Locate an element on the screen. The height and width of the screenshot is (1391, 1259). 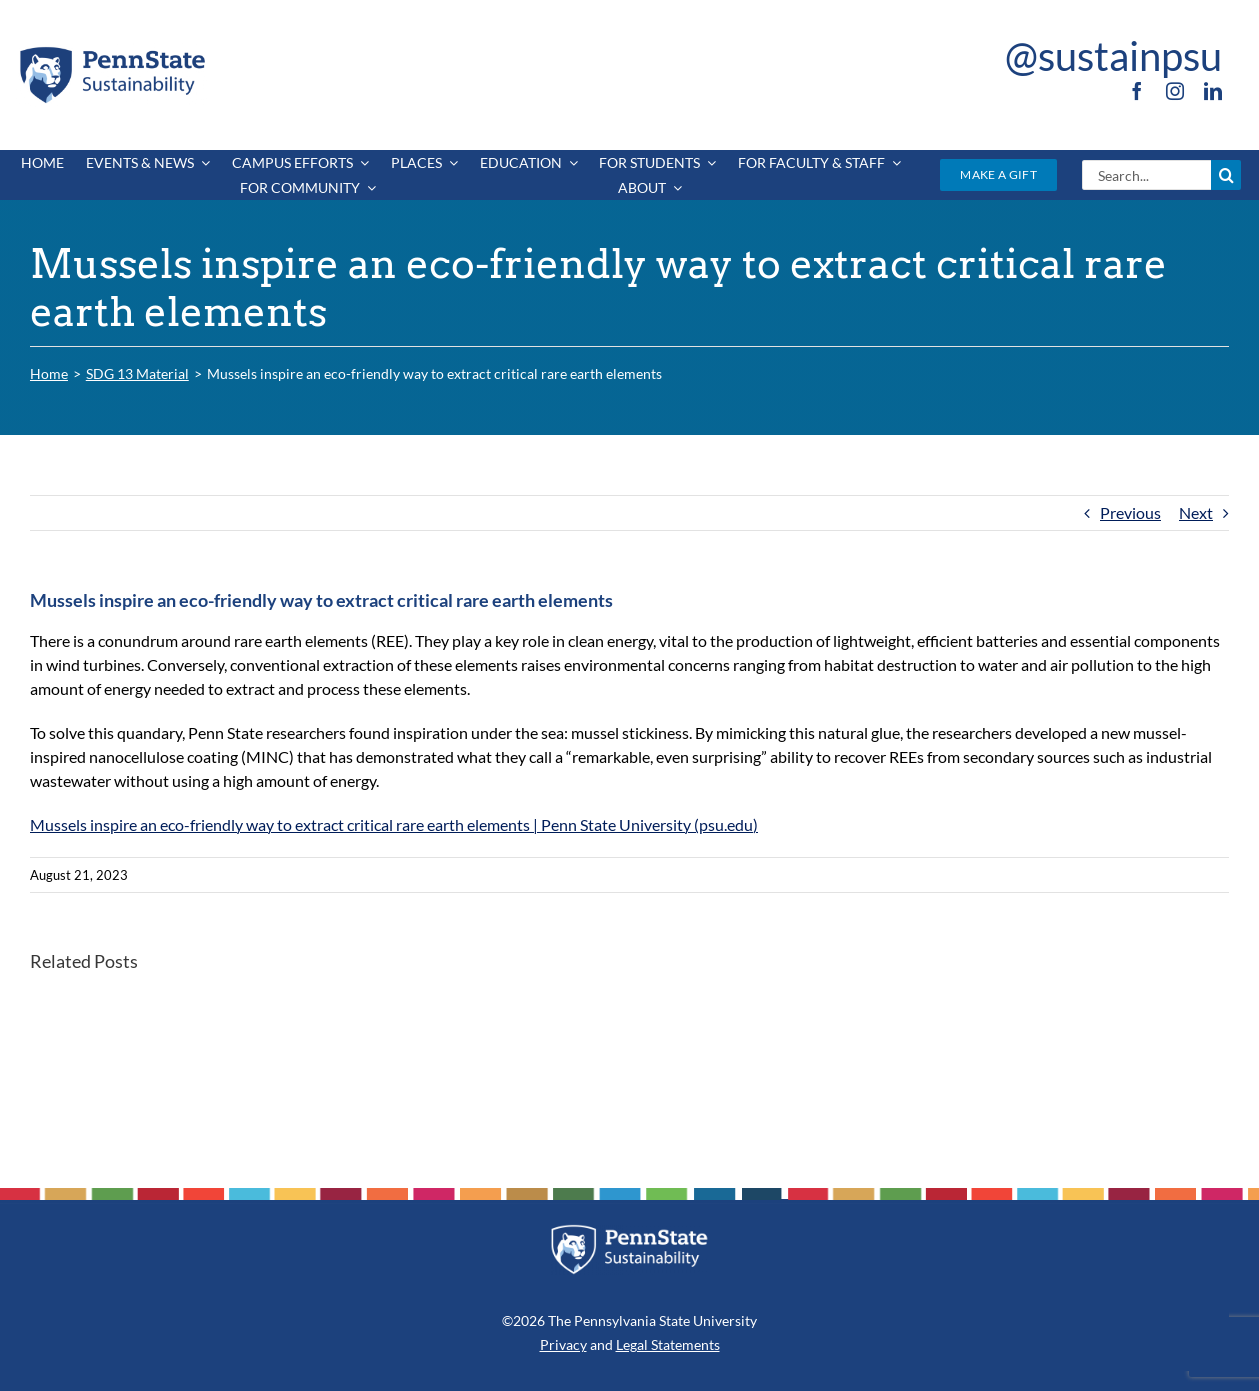
[Search] is located at coordinates (1226, 175).